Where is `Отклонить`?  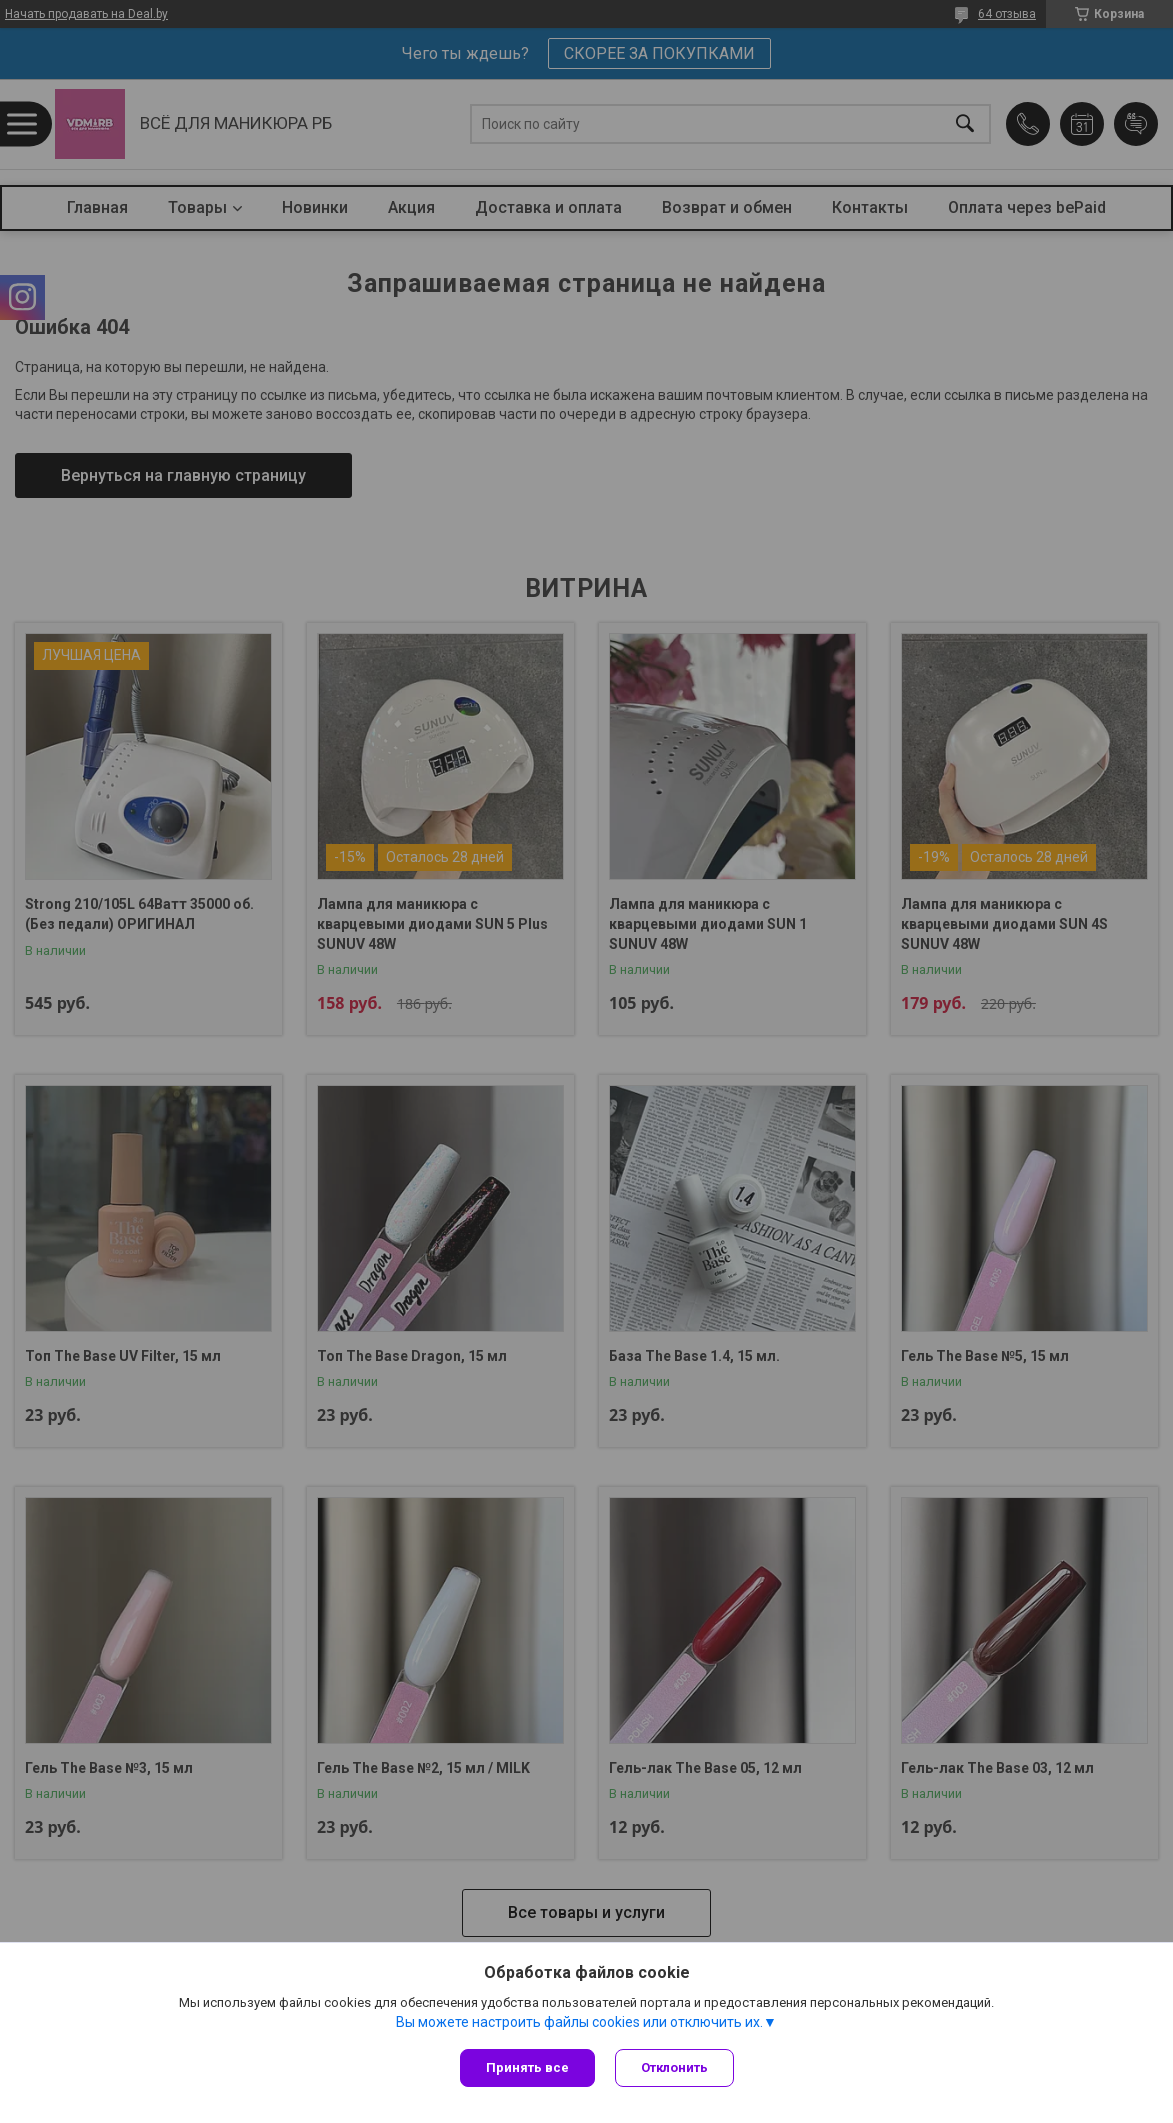
Отклонить is located at coordinates (674, 2067).